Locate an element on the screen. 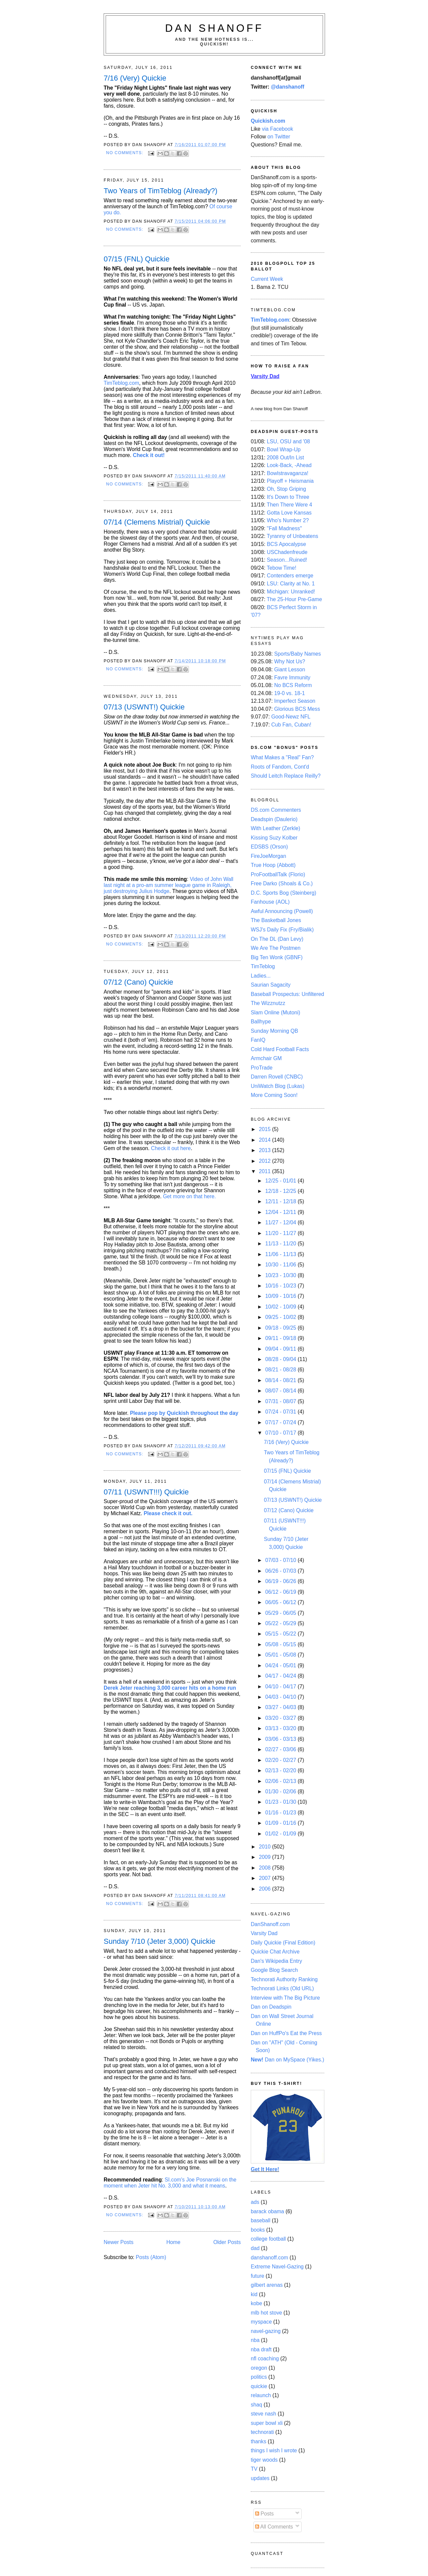  07/13 (USWNT!) Quickie is located at coordinates (144, 707).